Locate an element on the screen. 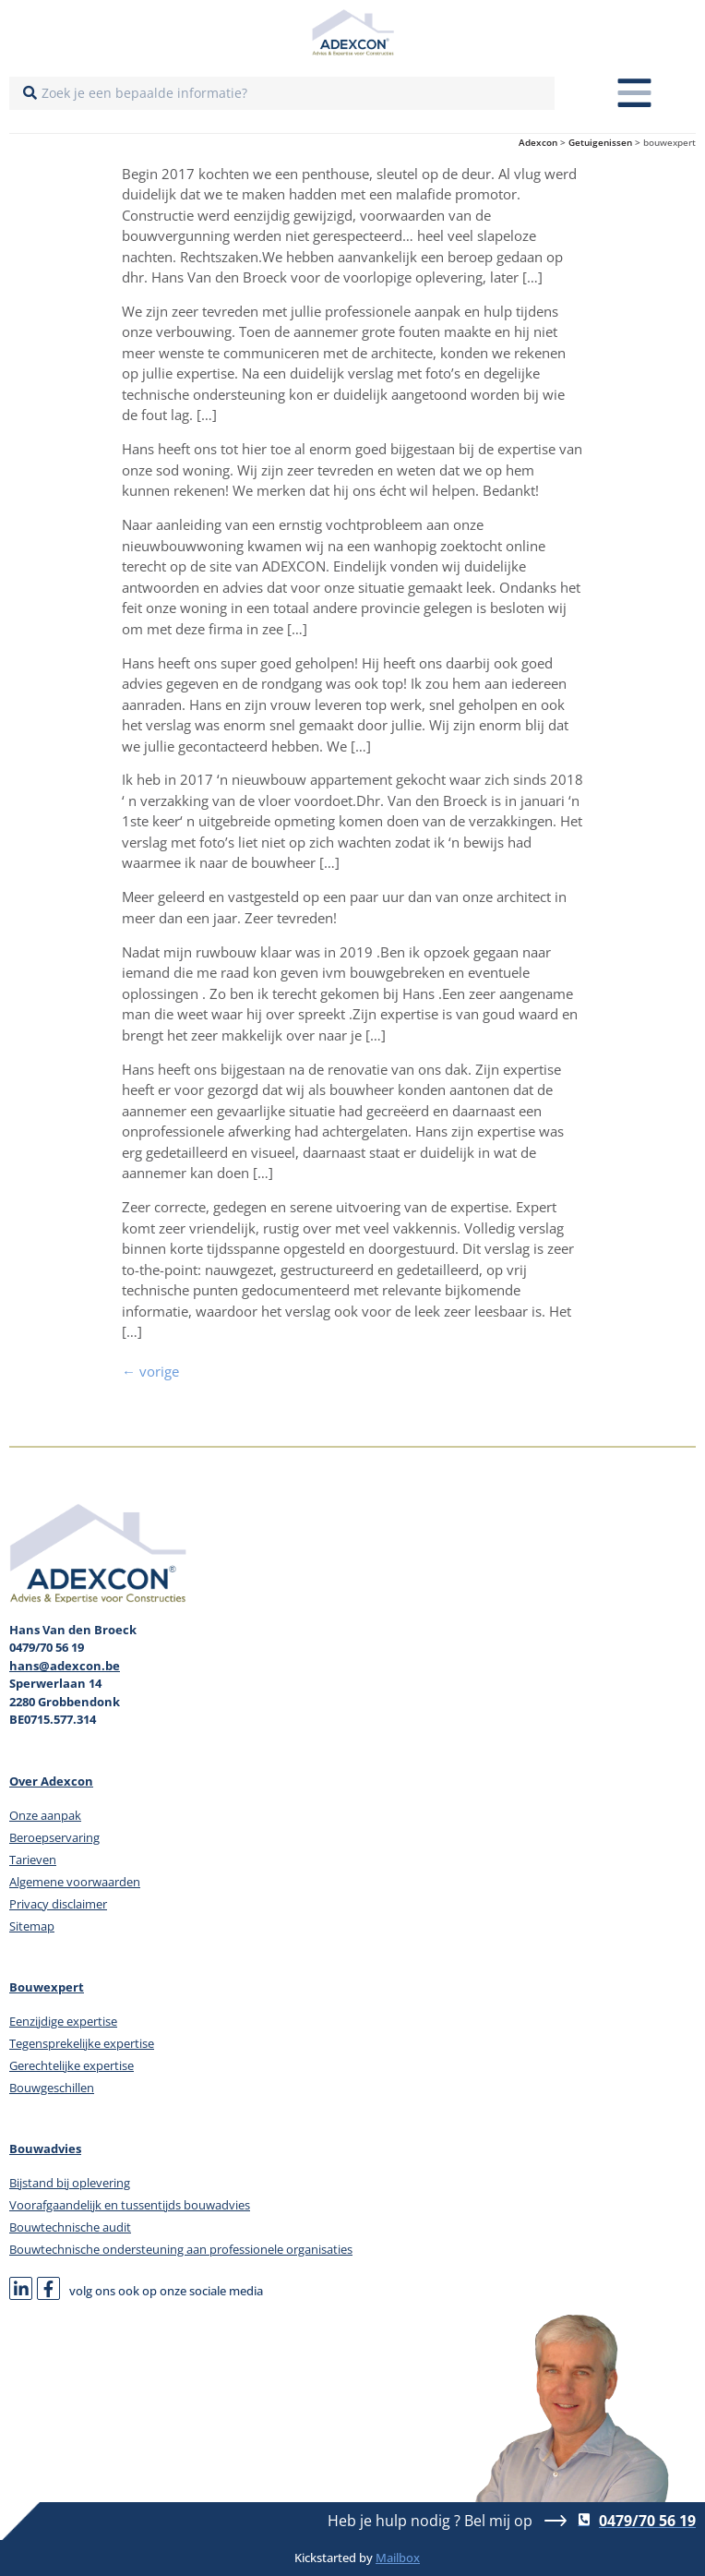  Onze aanpak is located at coordinates (45, 1815).